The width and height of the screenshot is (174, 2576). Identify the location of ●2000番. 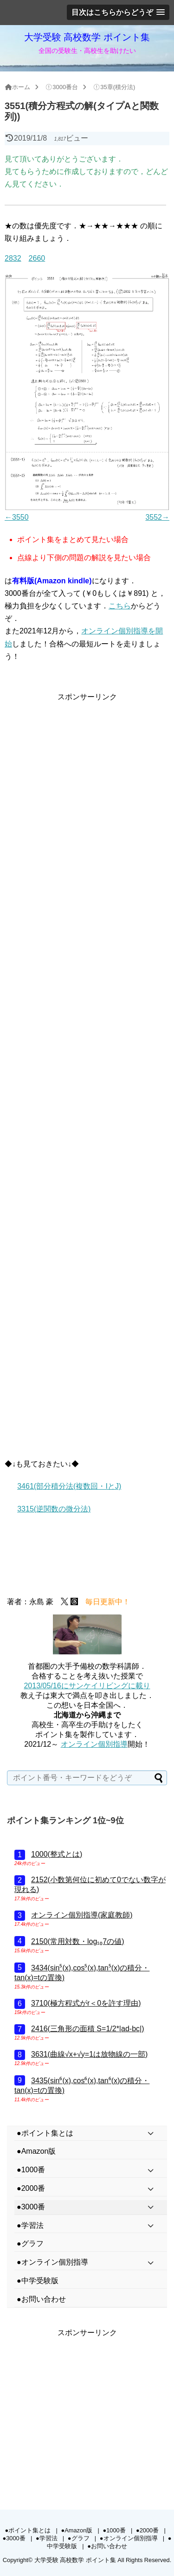
(147, 2530).